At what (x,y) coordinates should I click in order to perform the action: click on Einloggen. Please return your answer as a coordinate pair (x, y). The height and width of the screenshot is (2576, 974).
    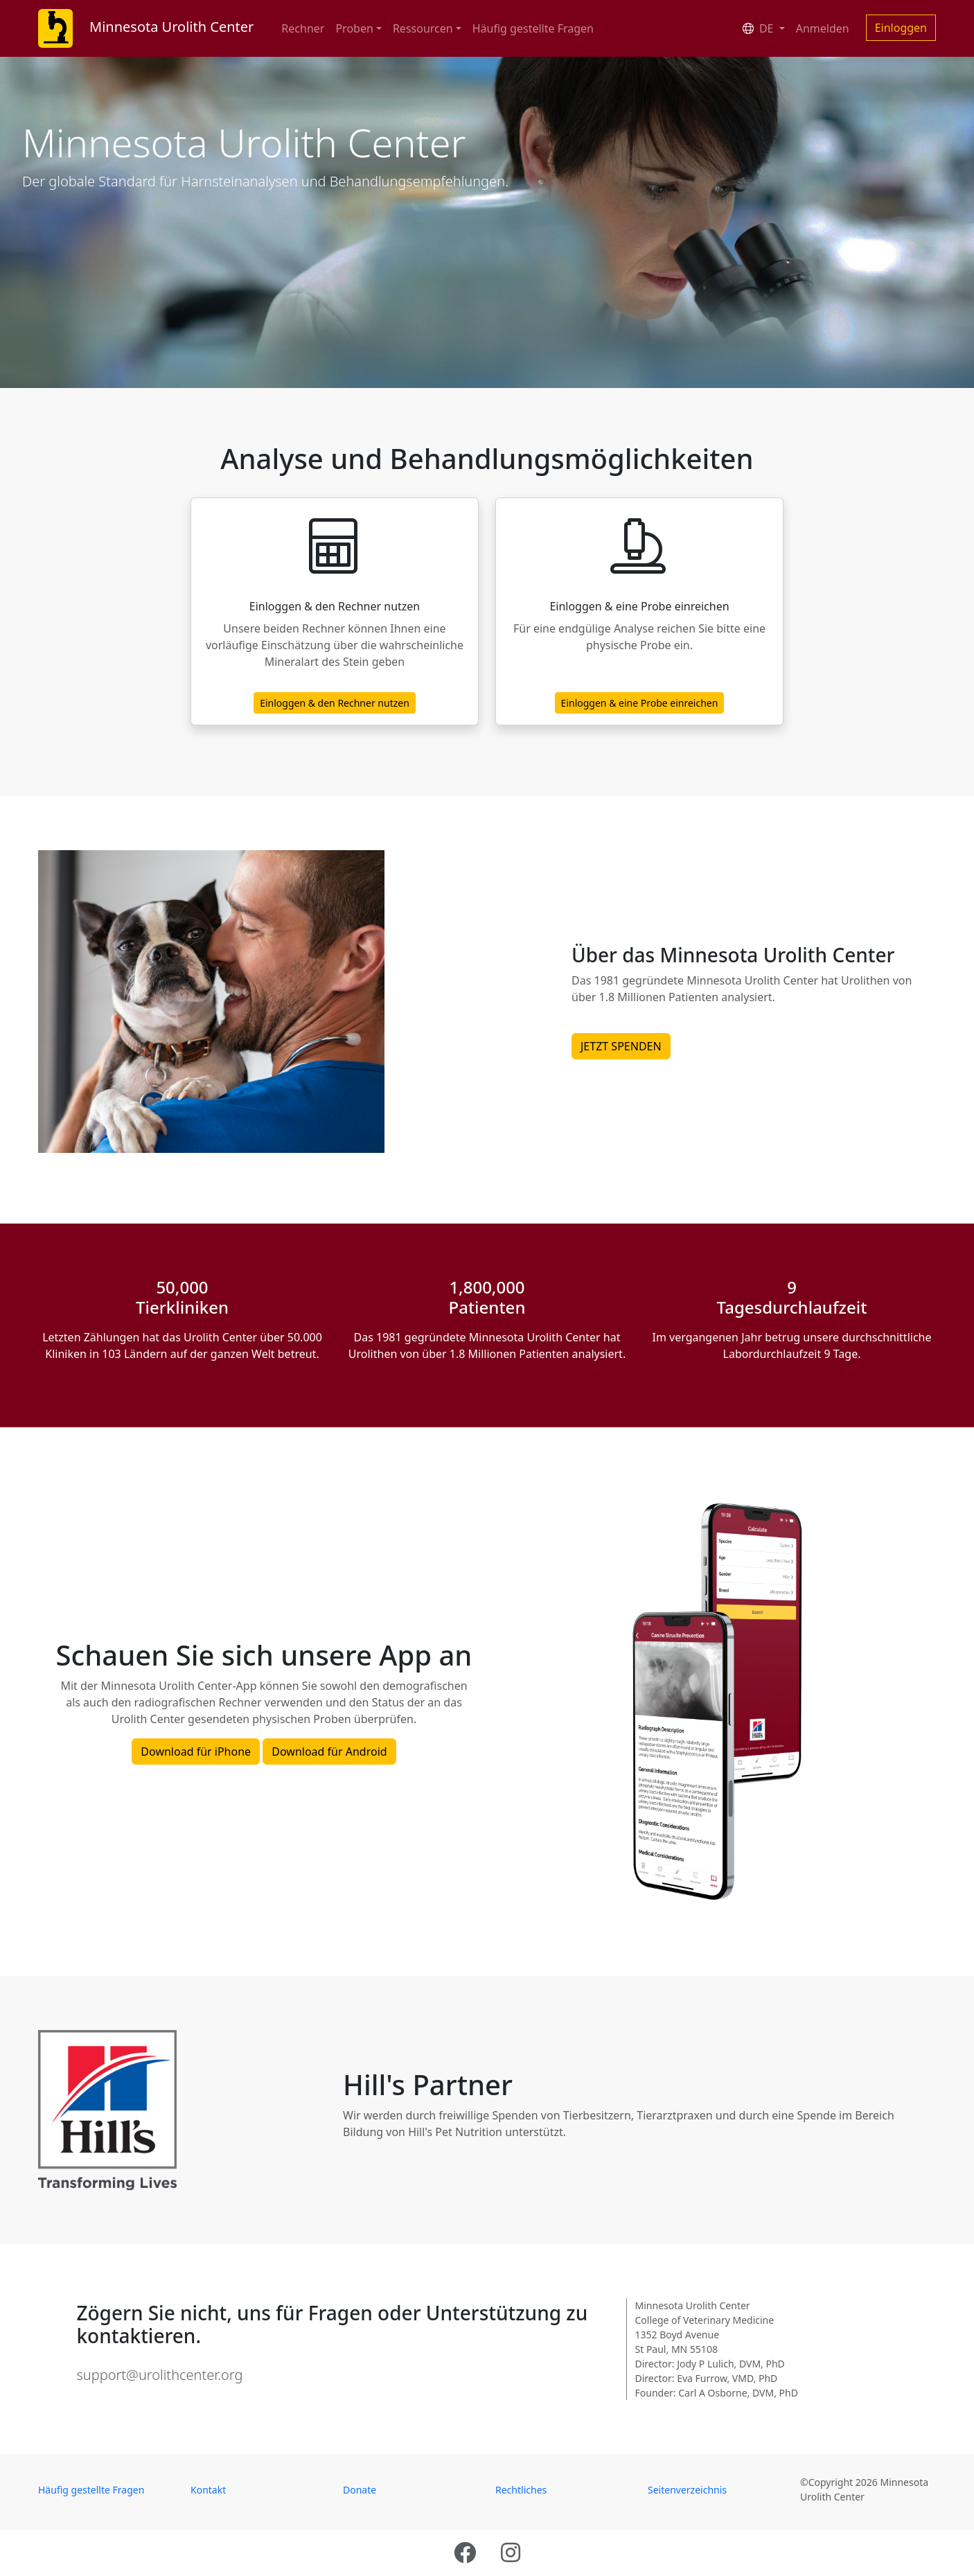
    Looking at the image, I should click on (901, 27).